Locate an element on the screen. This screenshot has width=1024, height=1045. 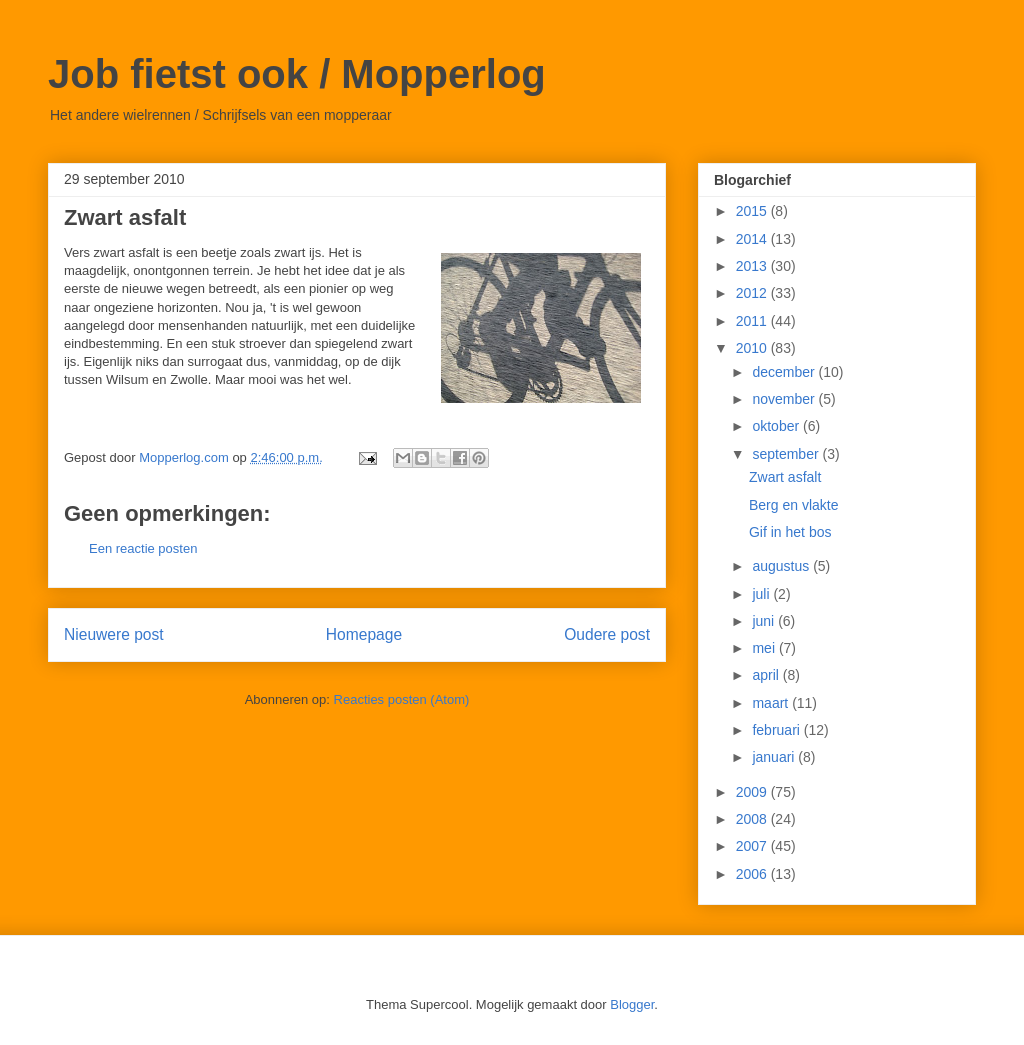
2010 is located at coordinates (753, 348).